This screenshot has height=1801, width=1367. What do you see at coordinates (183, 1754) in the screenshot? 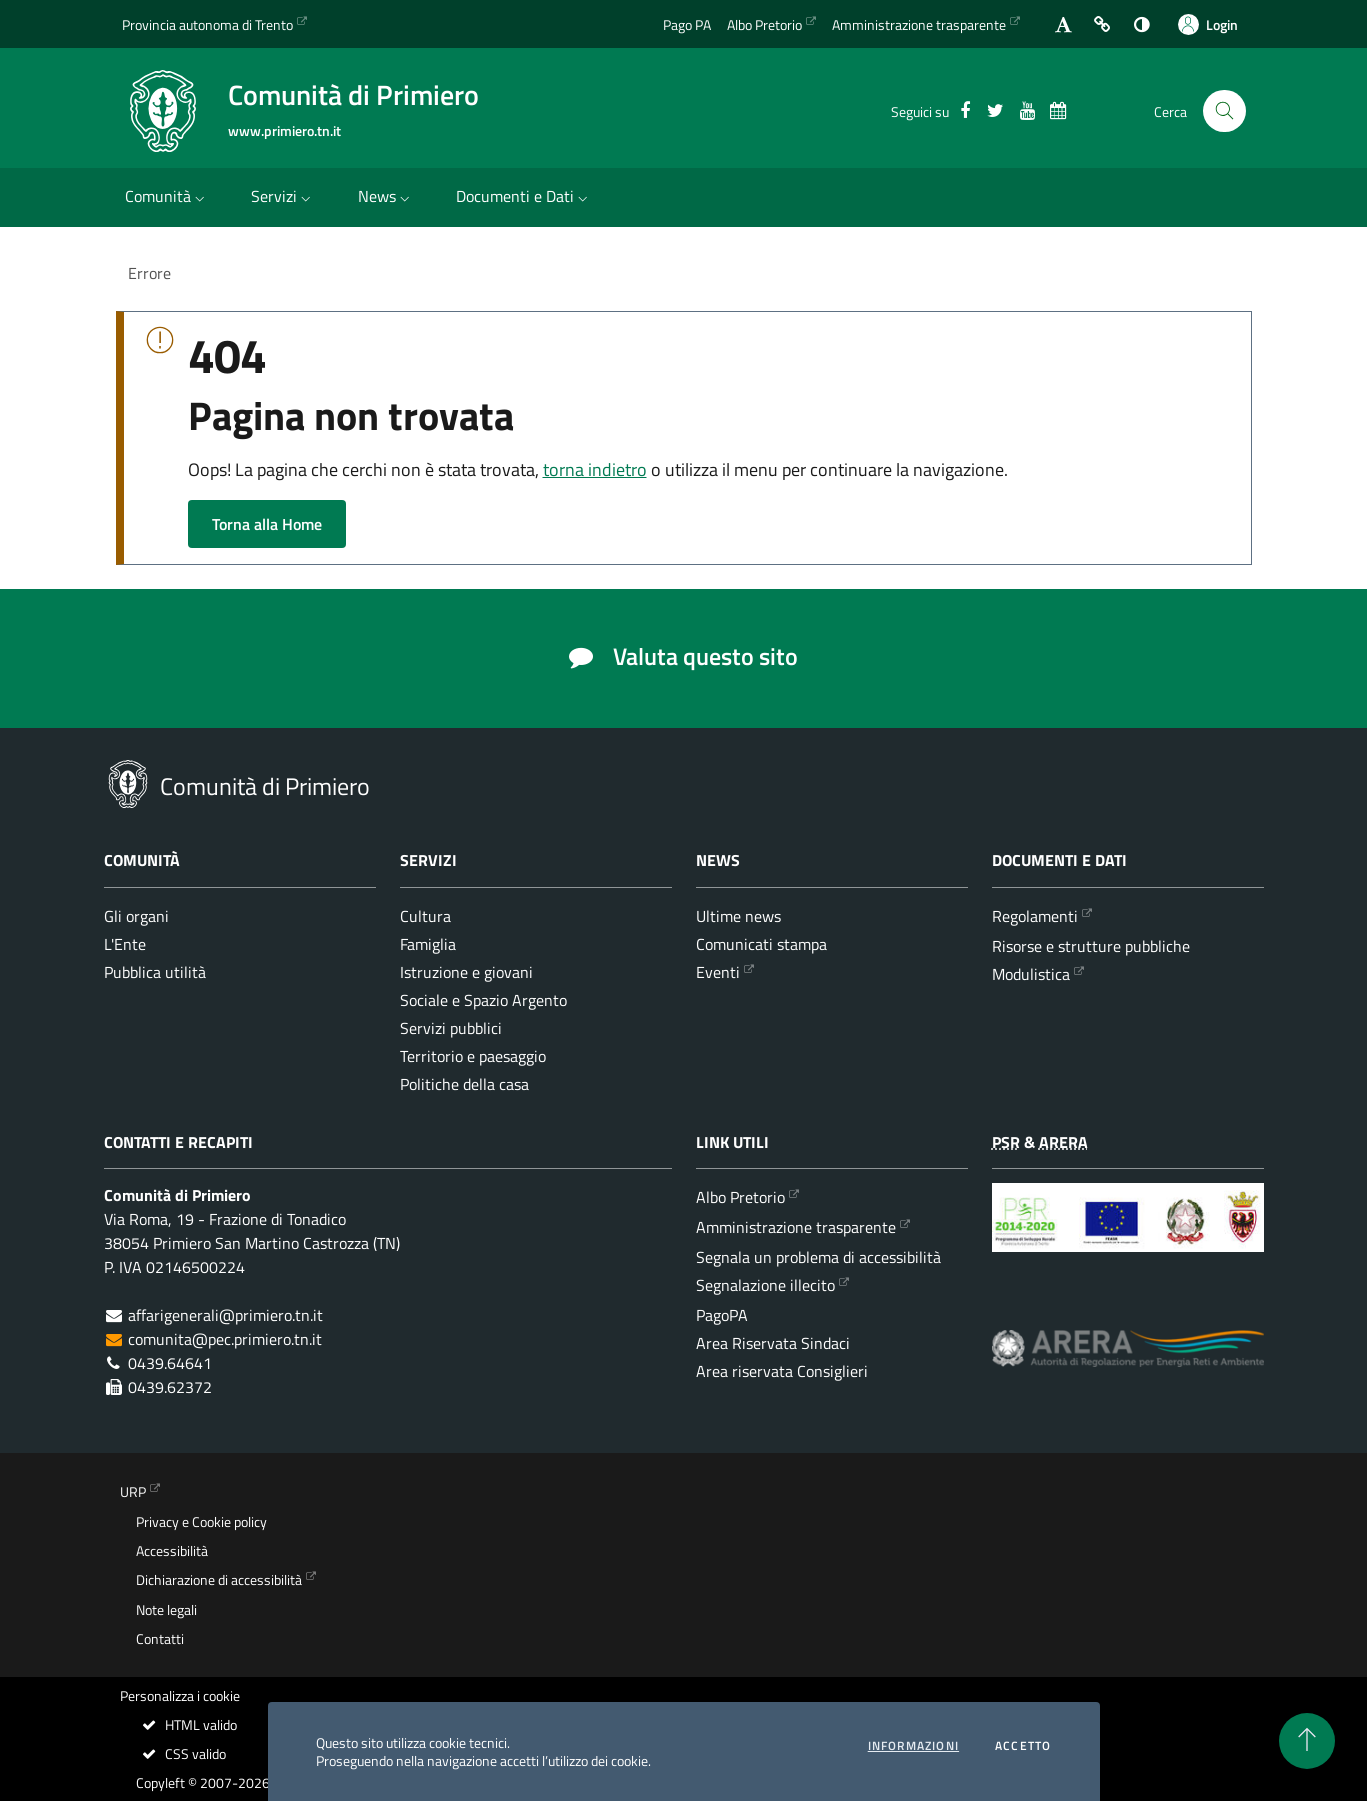
I see `CSS valido` at bounding box center [183, 1754].